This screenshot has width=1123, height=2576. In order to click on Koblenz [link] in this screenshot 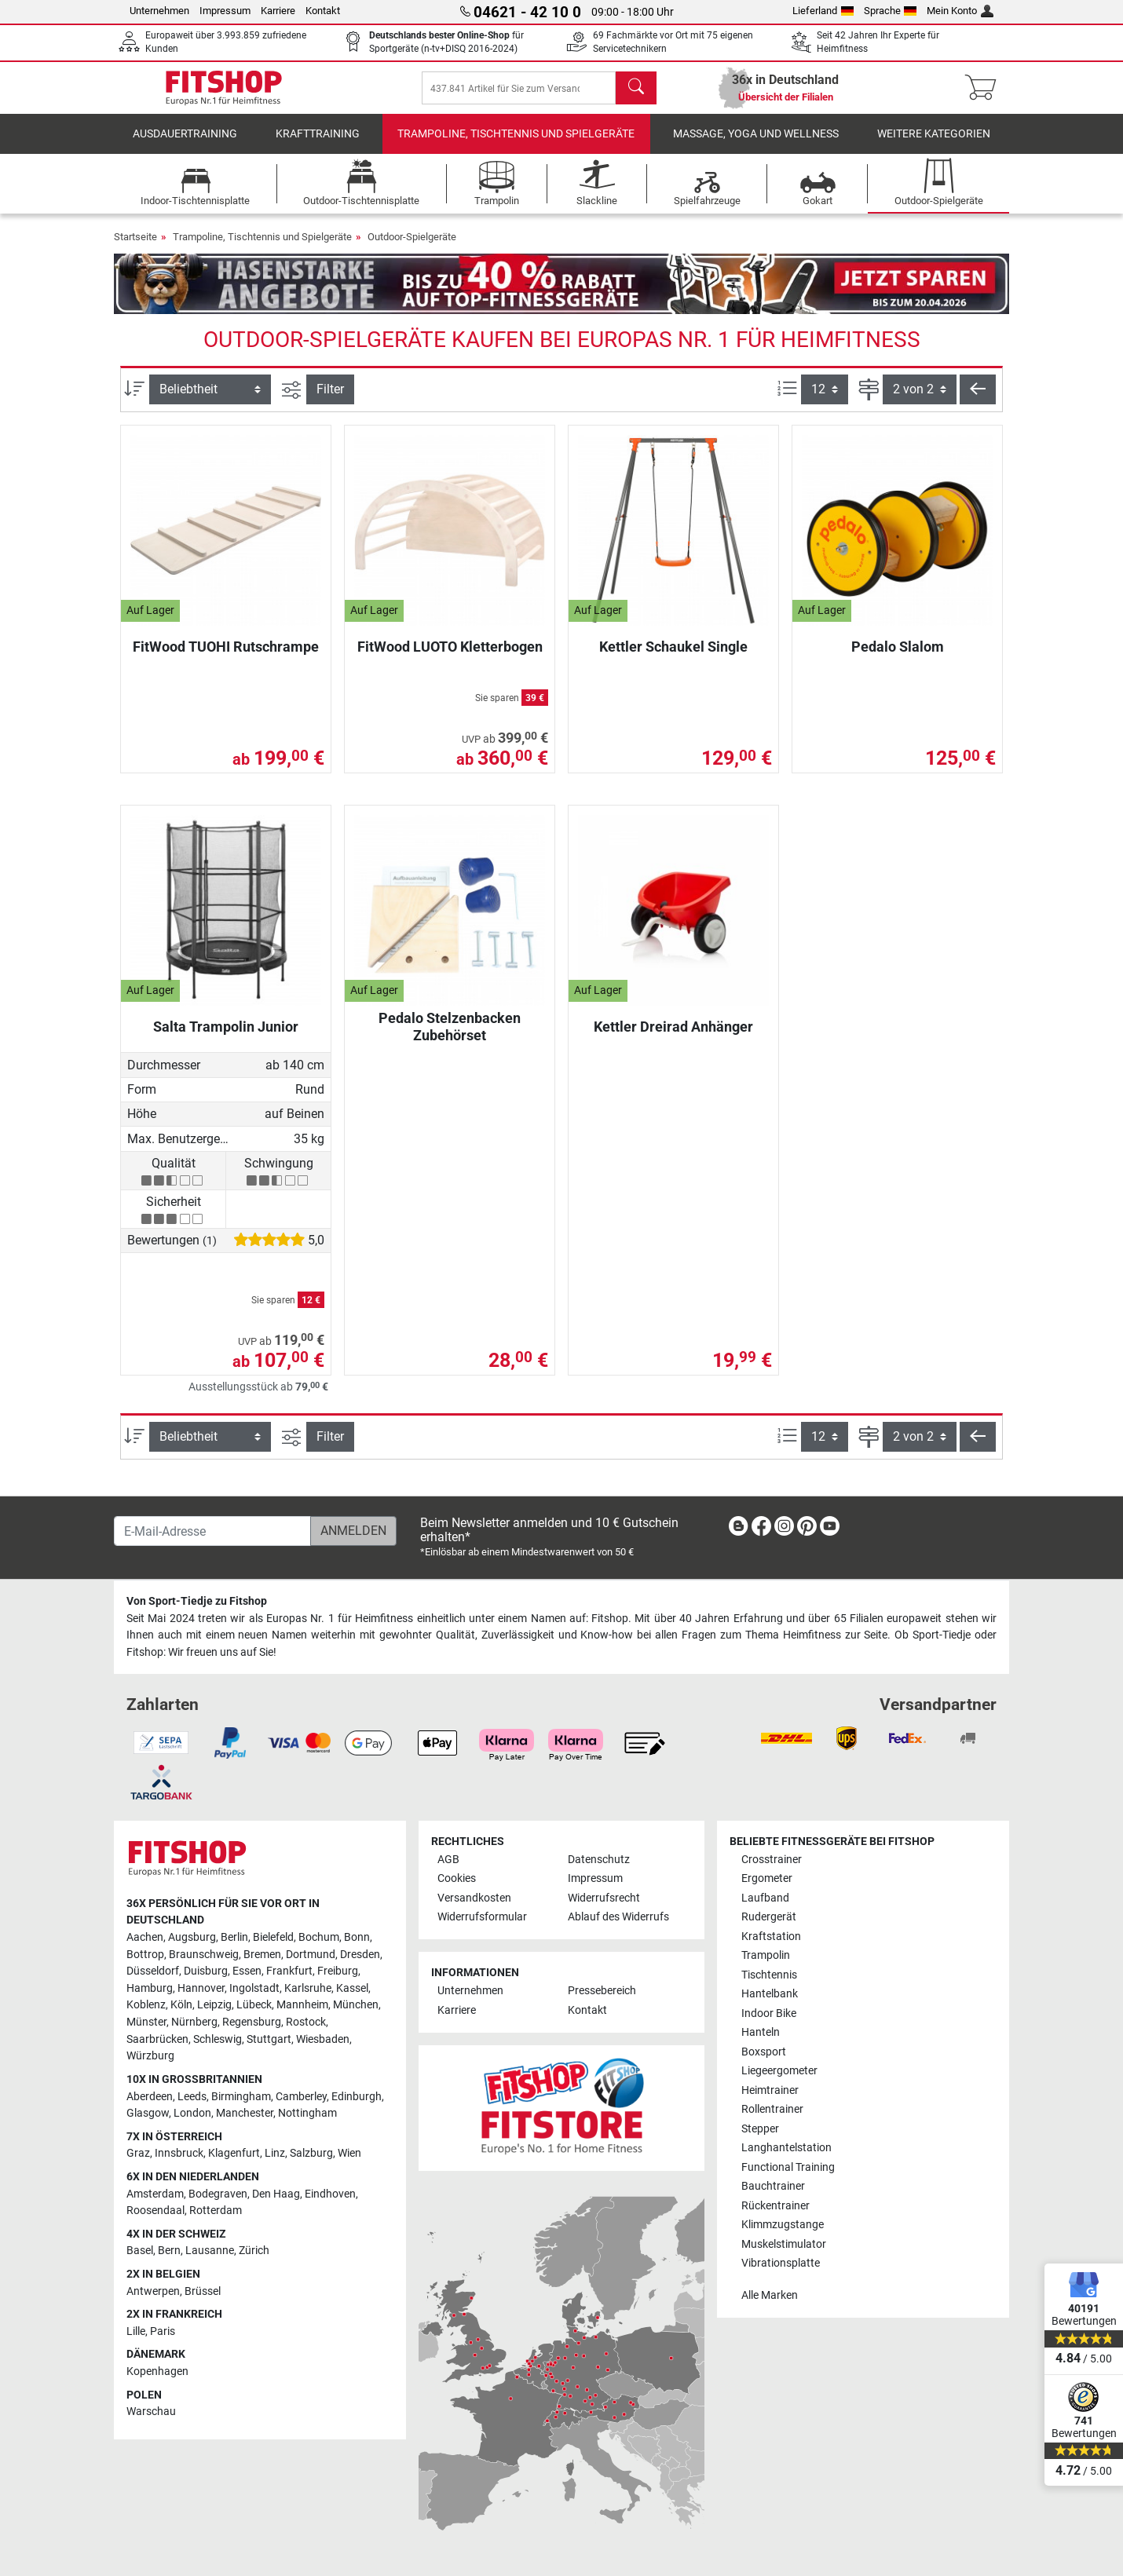, I will do `click(146, 2004)`.